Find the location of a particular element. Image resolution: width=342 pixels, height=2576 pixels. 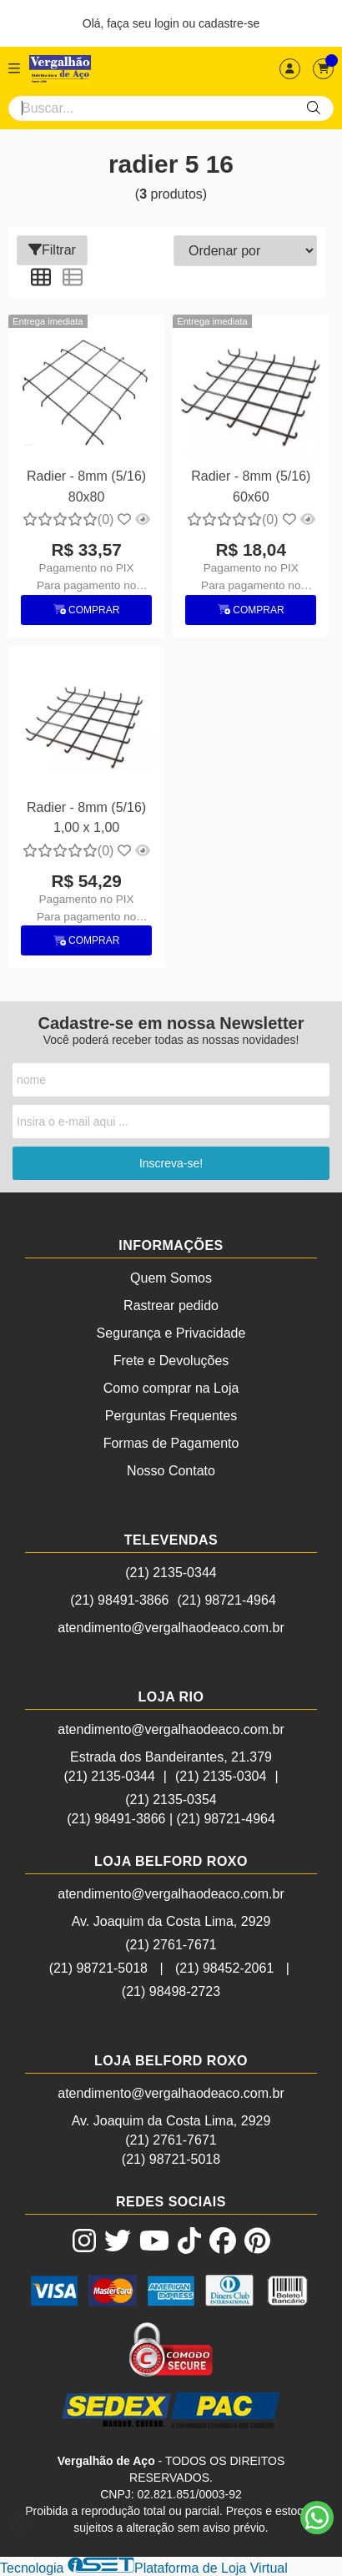

(21) 2135-0344 is located at coordinates (170, 1572).